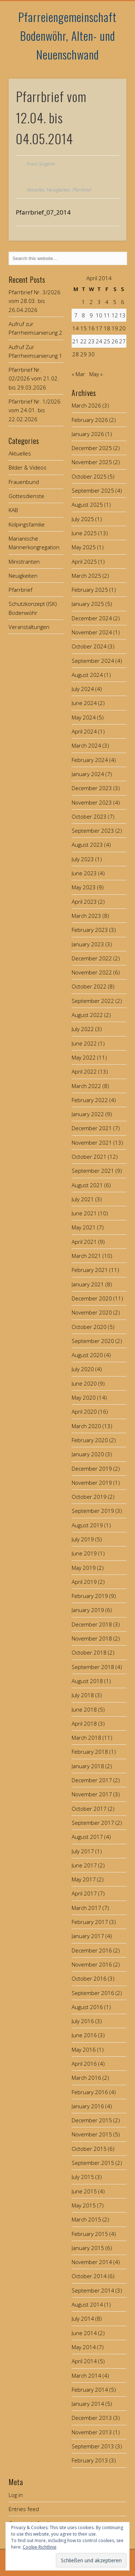  I want to click on December 2019, so click(92, 1468).